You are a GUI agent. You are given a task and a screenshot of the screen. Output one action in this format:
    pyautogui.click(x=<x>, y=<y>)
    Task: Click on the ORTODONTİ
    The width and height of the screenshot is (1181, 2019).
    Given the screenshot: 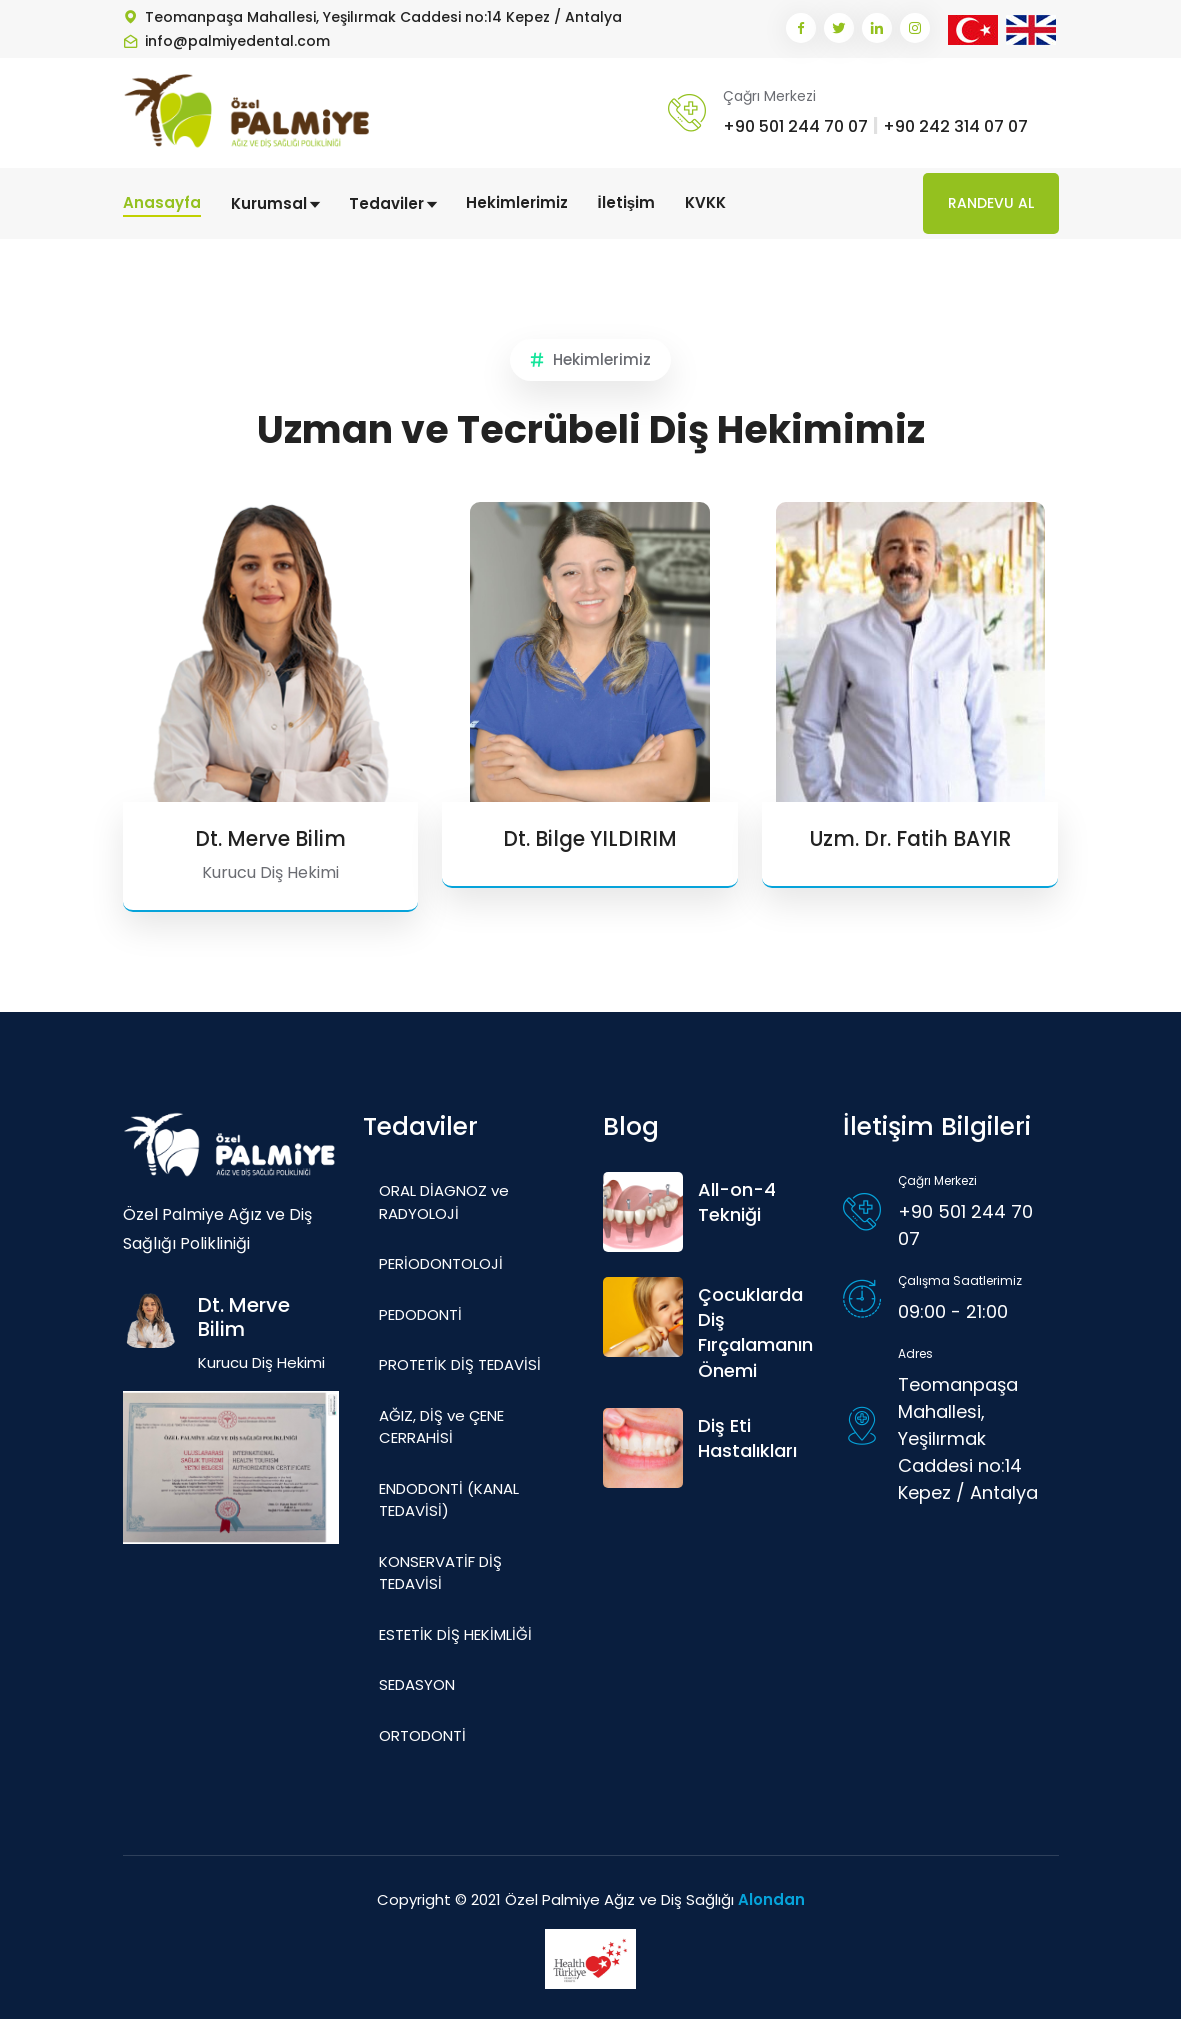 What is the action you would take?
    pyautogui.click(x=422, y=1734)
    